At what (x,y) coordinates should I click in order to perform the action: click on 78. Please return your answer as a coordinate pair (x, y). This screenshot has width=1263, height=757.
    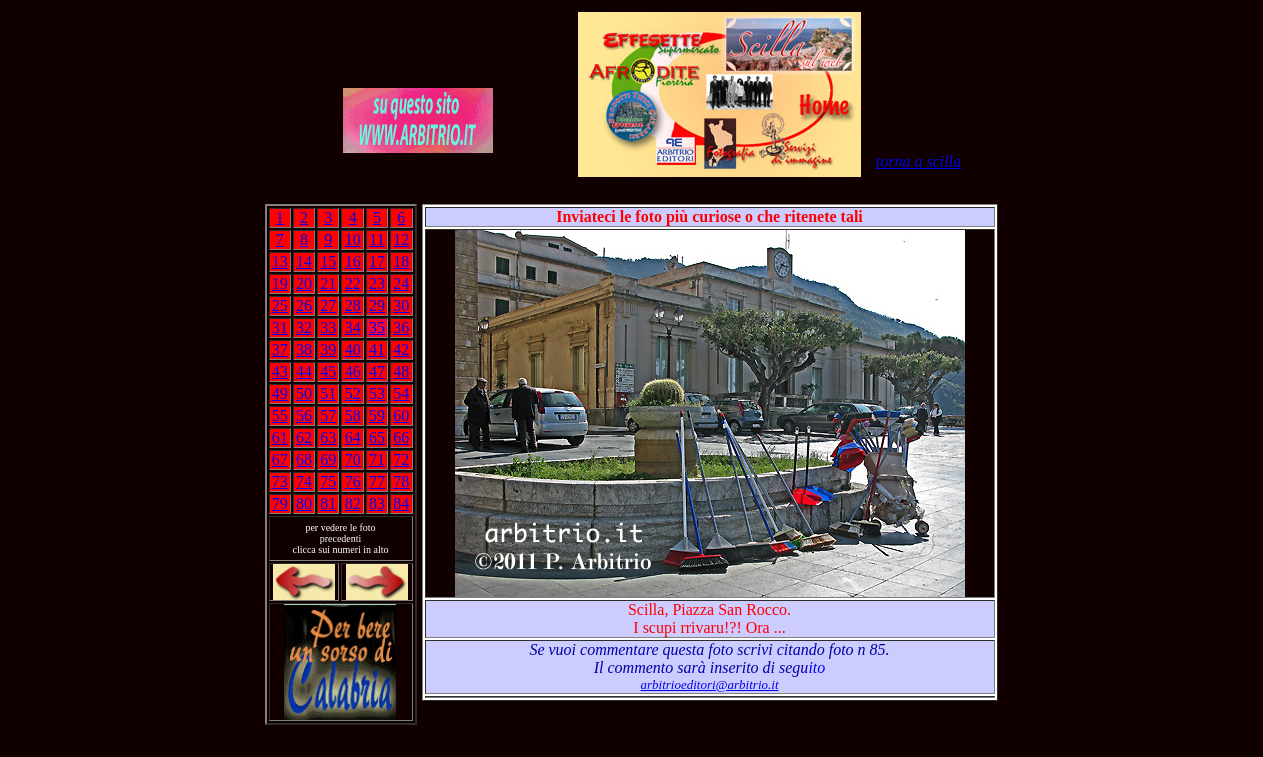
    Looking at the image, I should click on (401, 481).